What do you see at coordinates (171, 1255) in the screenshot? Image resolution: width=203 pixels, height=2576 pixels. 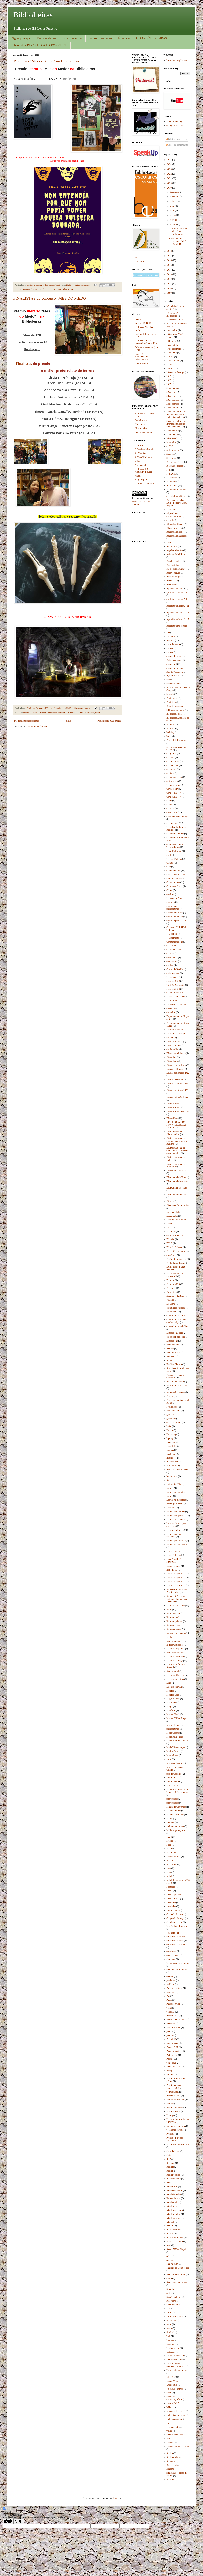 I see `efemérides` at bounding box center [171, 1255].